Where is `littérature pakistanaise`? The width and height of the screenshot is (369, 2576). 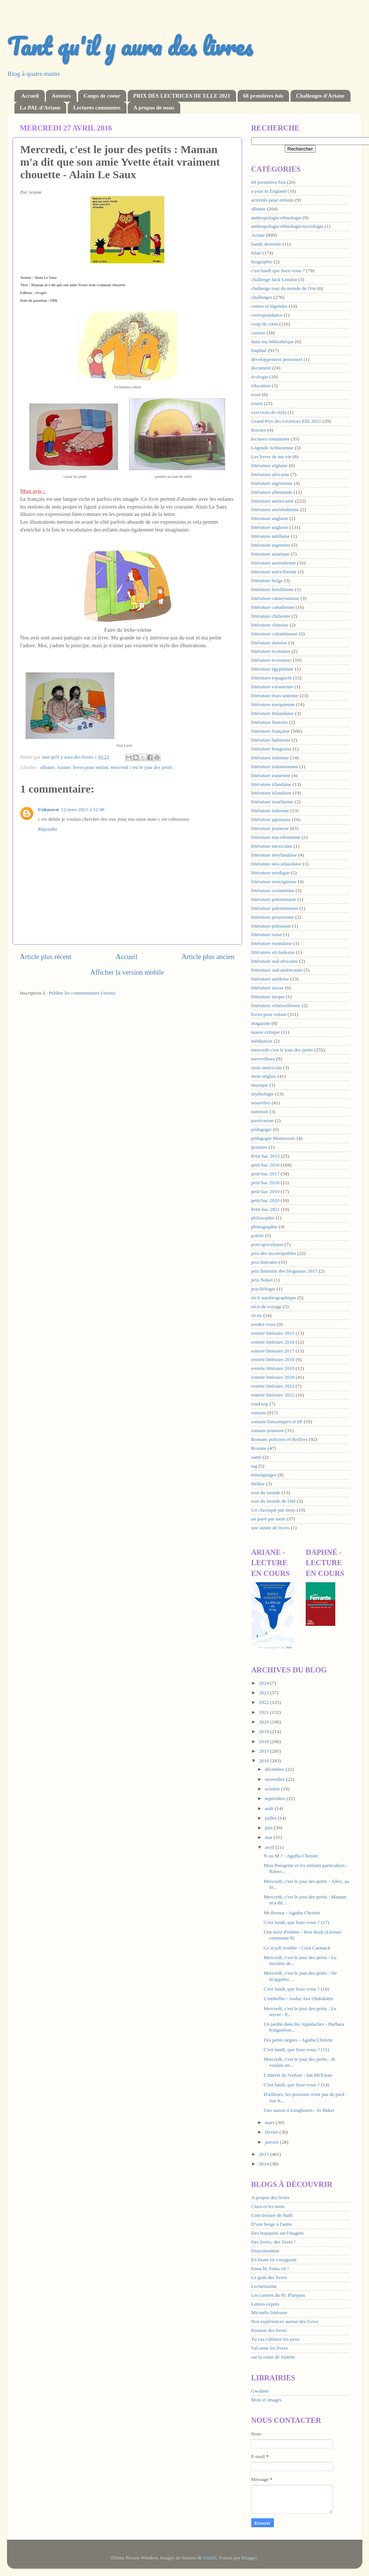 littérature pakistanaise is located at coordinates (273, 899).